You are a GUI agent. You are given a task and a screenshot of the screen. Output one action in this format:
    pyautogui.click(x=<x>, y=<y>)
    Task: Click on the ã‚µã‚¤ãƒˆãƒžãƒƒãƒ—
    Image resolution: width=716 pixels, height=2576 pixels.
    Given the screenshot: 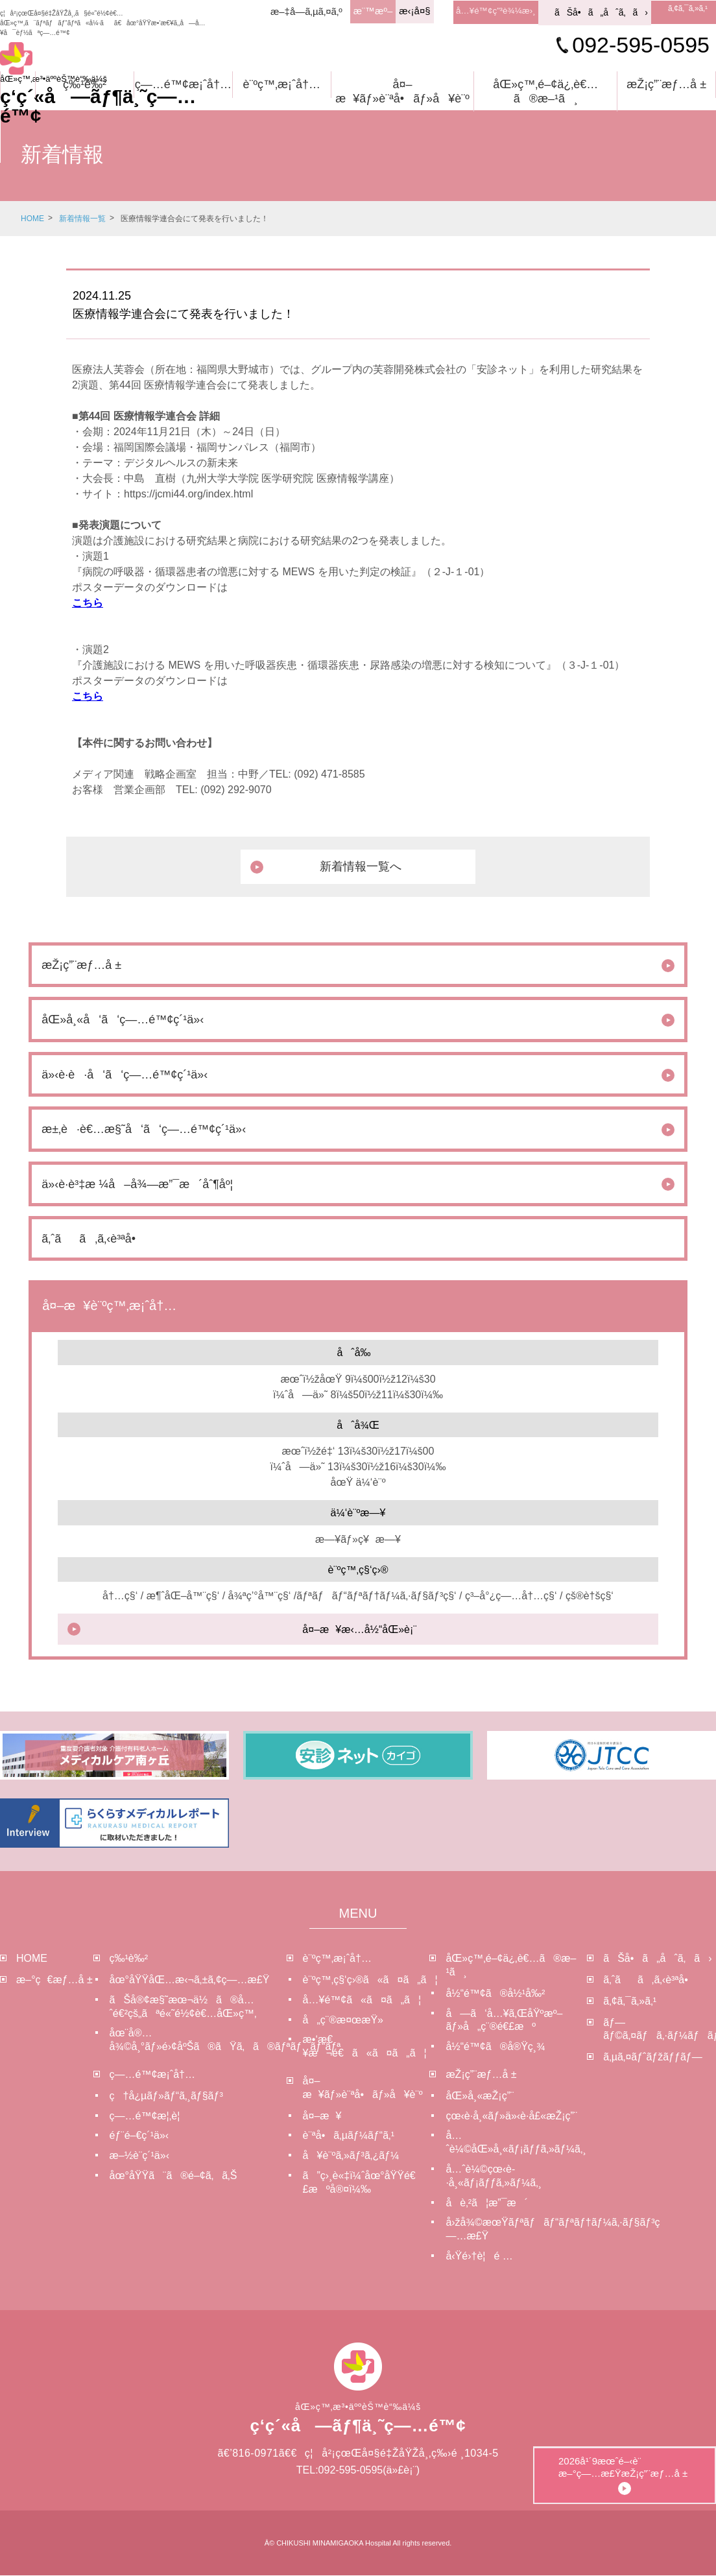 What is the action you would take?
    pyautogui.click(x=652, y=2057)
    